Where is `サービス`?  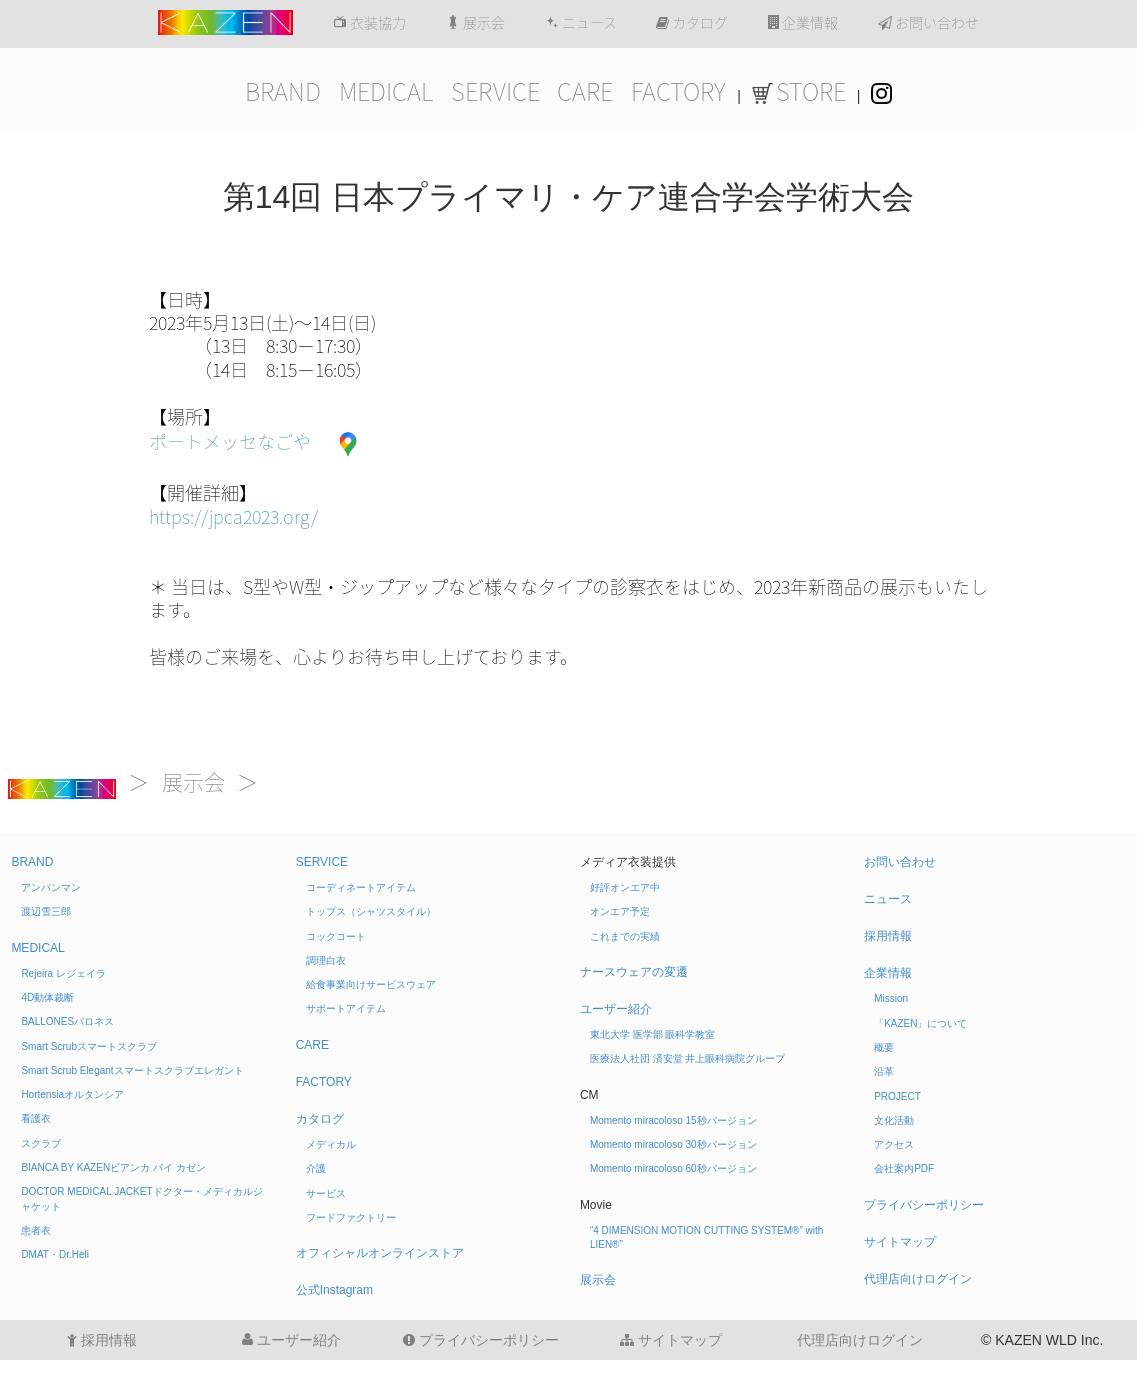 サービス is located at coordinates (326, 1193).